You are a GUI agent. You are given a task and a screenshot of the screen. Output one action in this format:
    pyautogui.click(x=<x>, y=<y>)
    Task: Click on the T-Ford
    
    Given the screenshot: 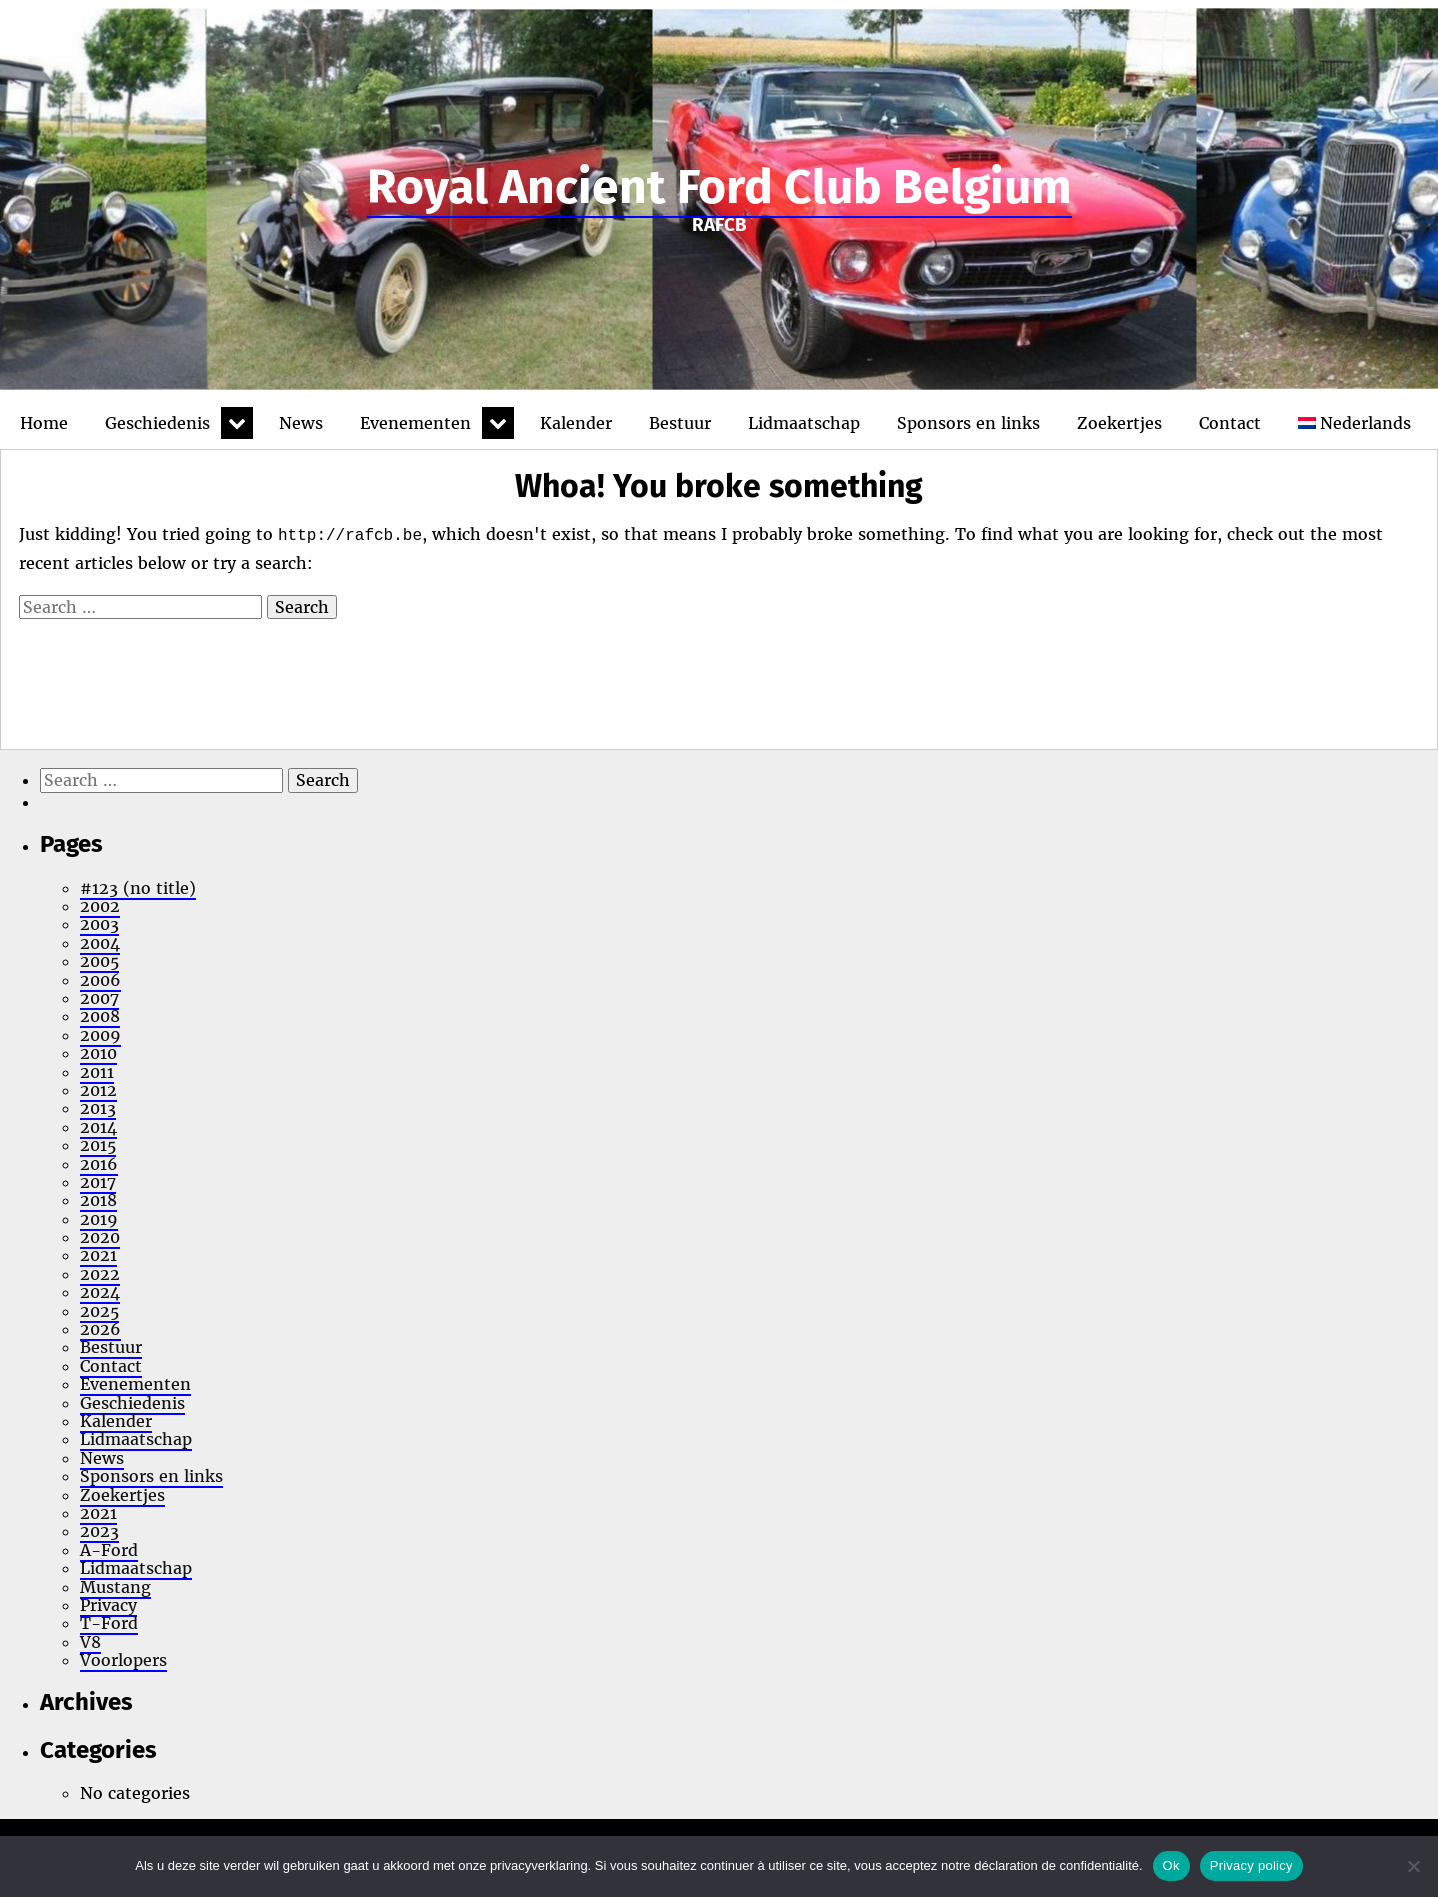 What is the action you would take?
    pyautogui.click(x=109, y=1623)
    